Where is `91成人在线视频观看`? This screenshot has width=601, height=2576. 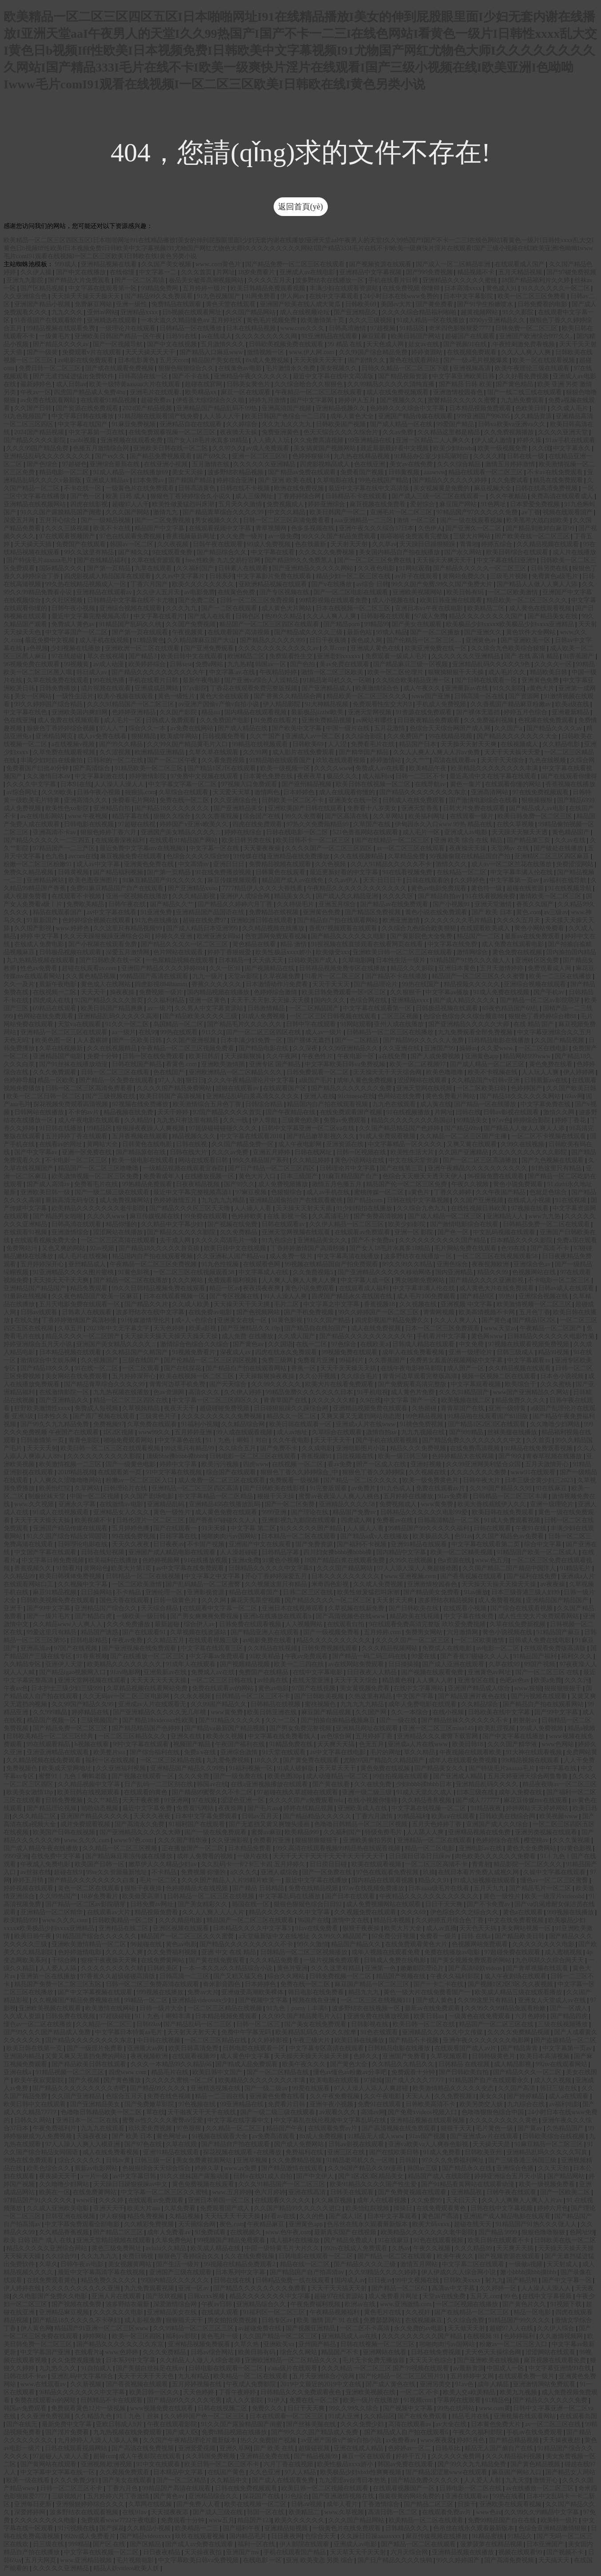 91成人在线视频观看 is located at coordinates (62, 1512).